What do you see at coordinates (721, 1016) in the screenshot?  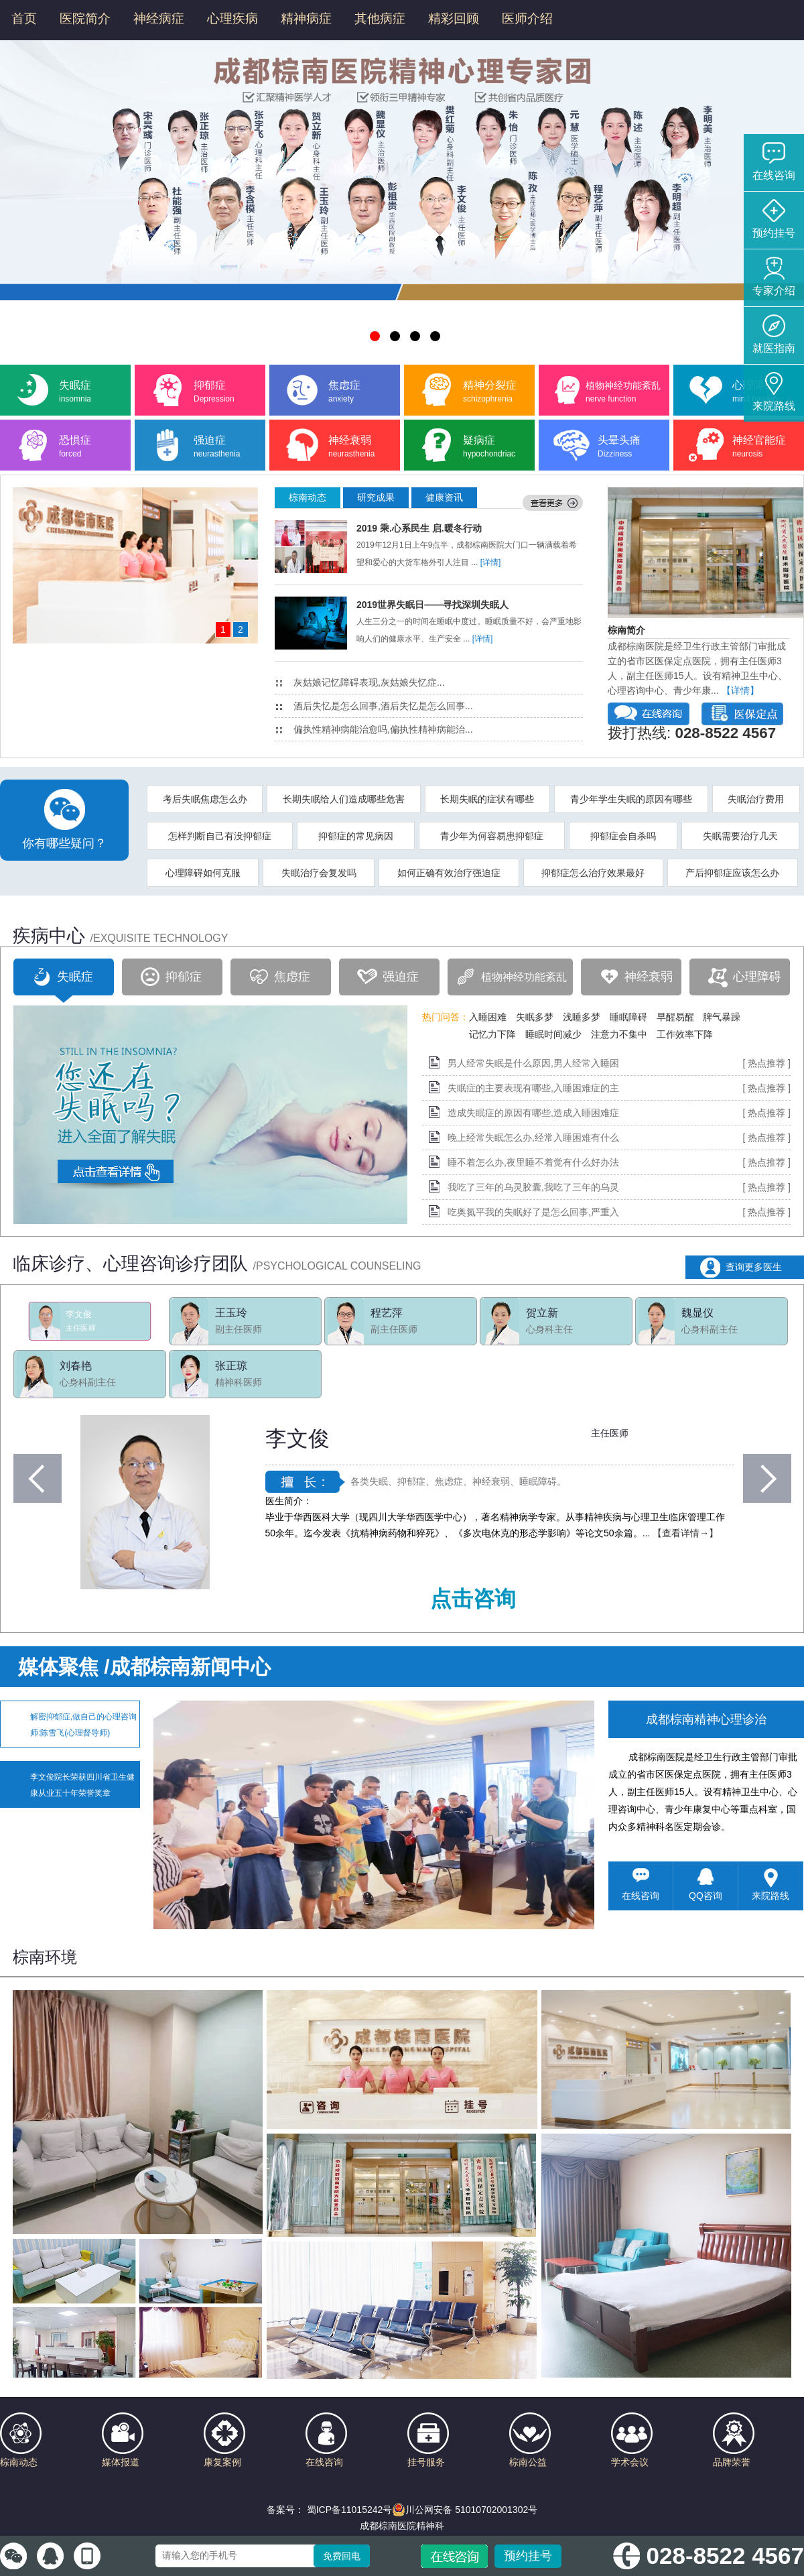 I see `脾气暴躁` at bounding box center [721, 1016].